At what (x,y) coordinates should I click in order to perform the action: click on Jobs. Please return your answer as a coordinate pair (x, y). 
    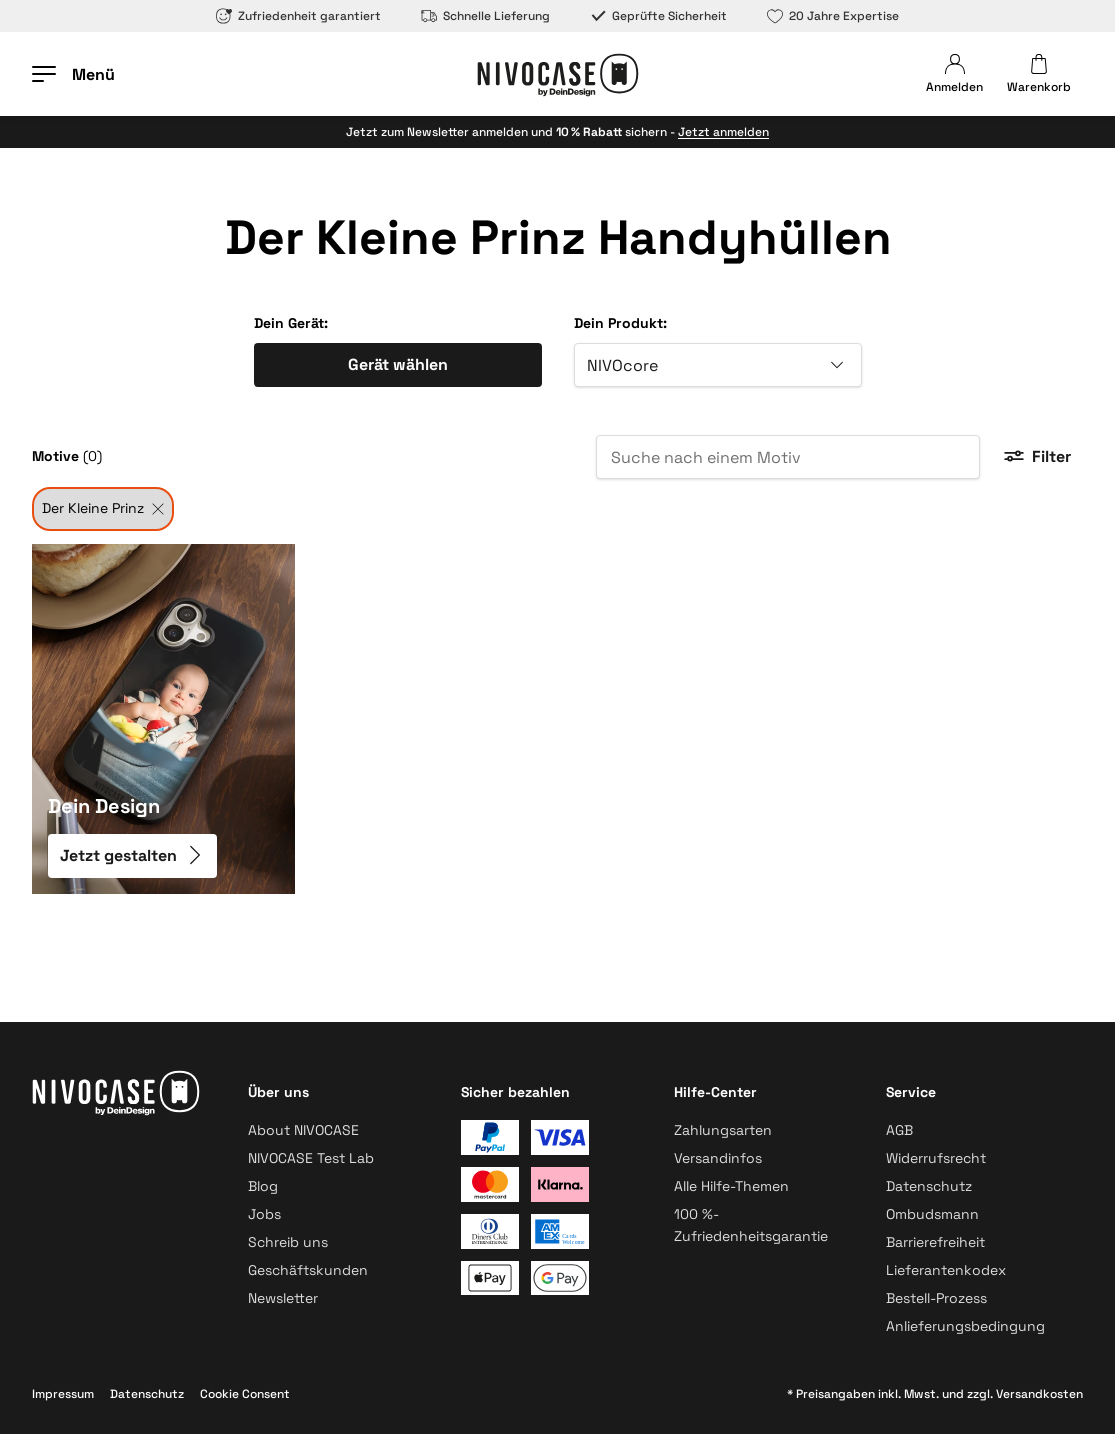
    Looking at the image, I should click on (264, 1214).